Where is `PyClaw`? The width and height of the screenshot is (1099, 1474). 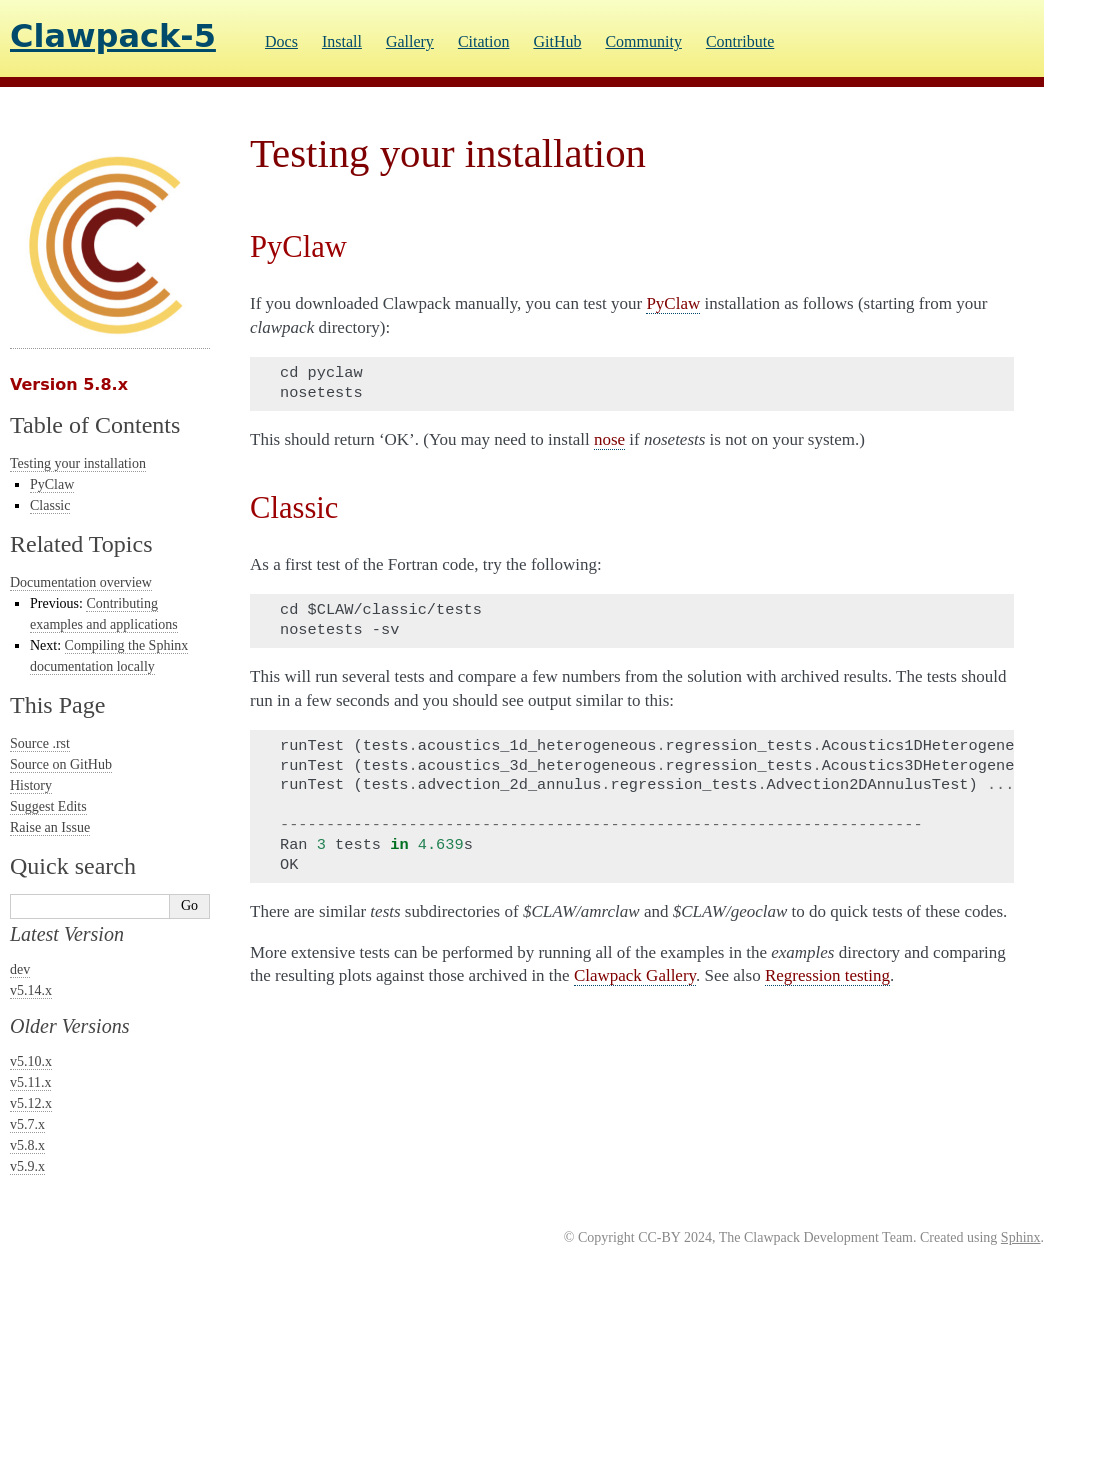
PyClaw is located at coordinates (52, 484).